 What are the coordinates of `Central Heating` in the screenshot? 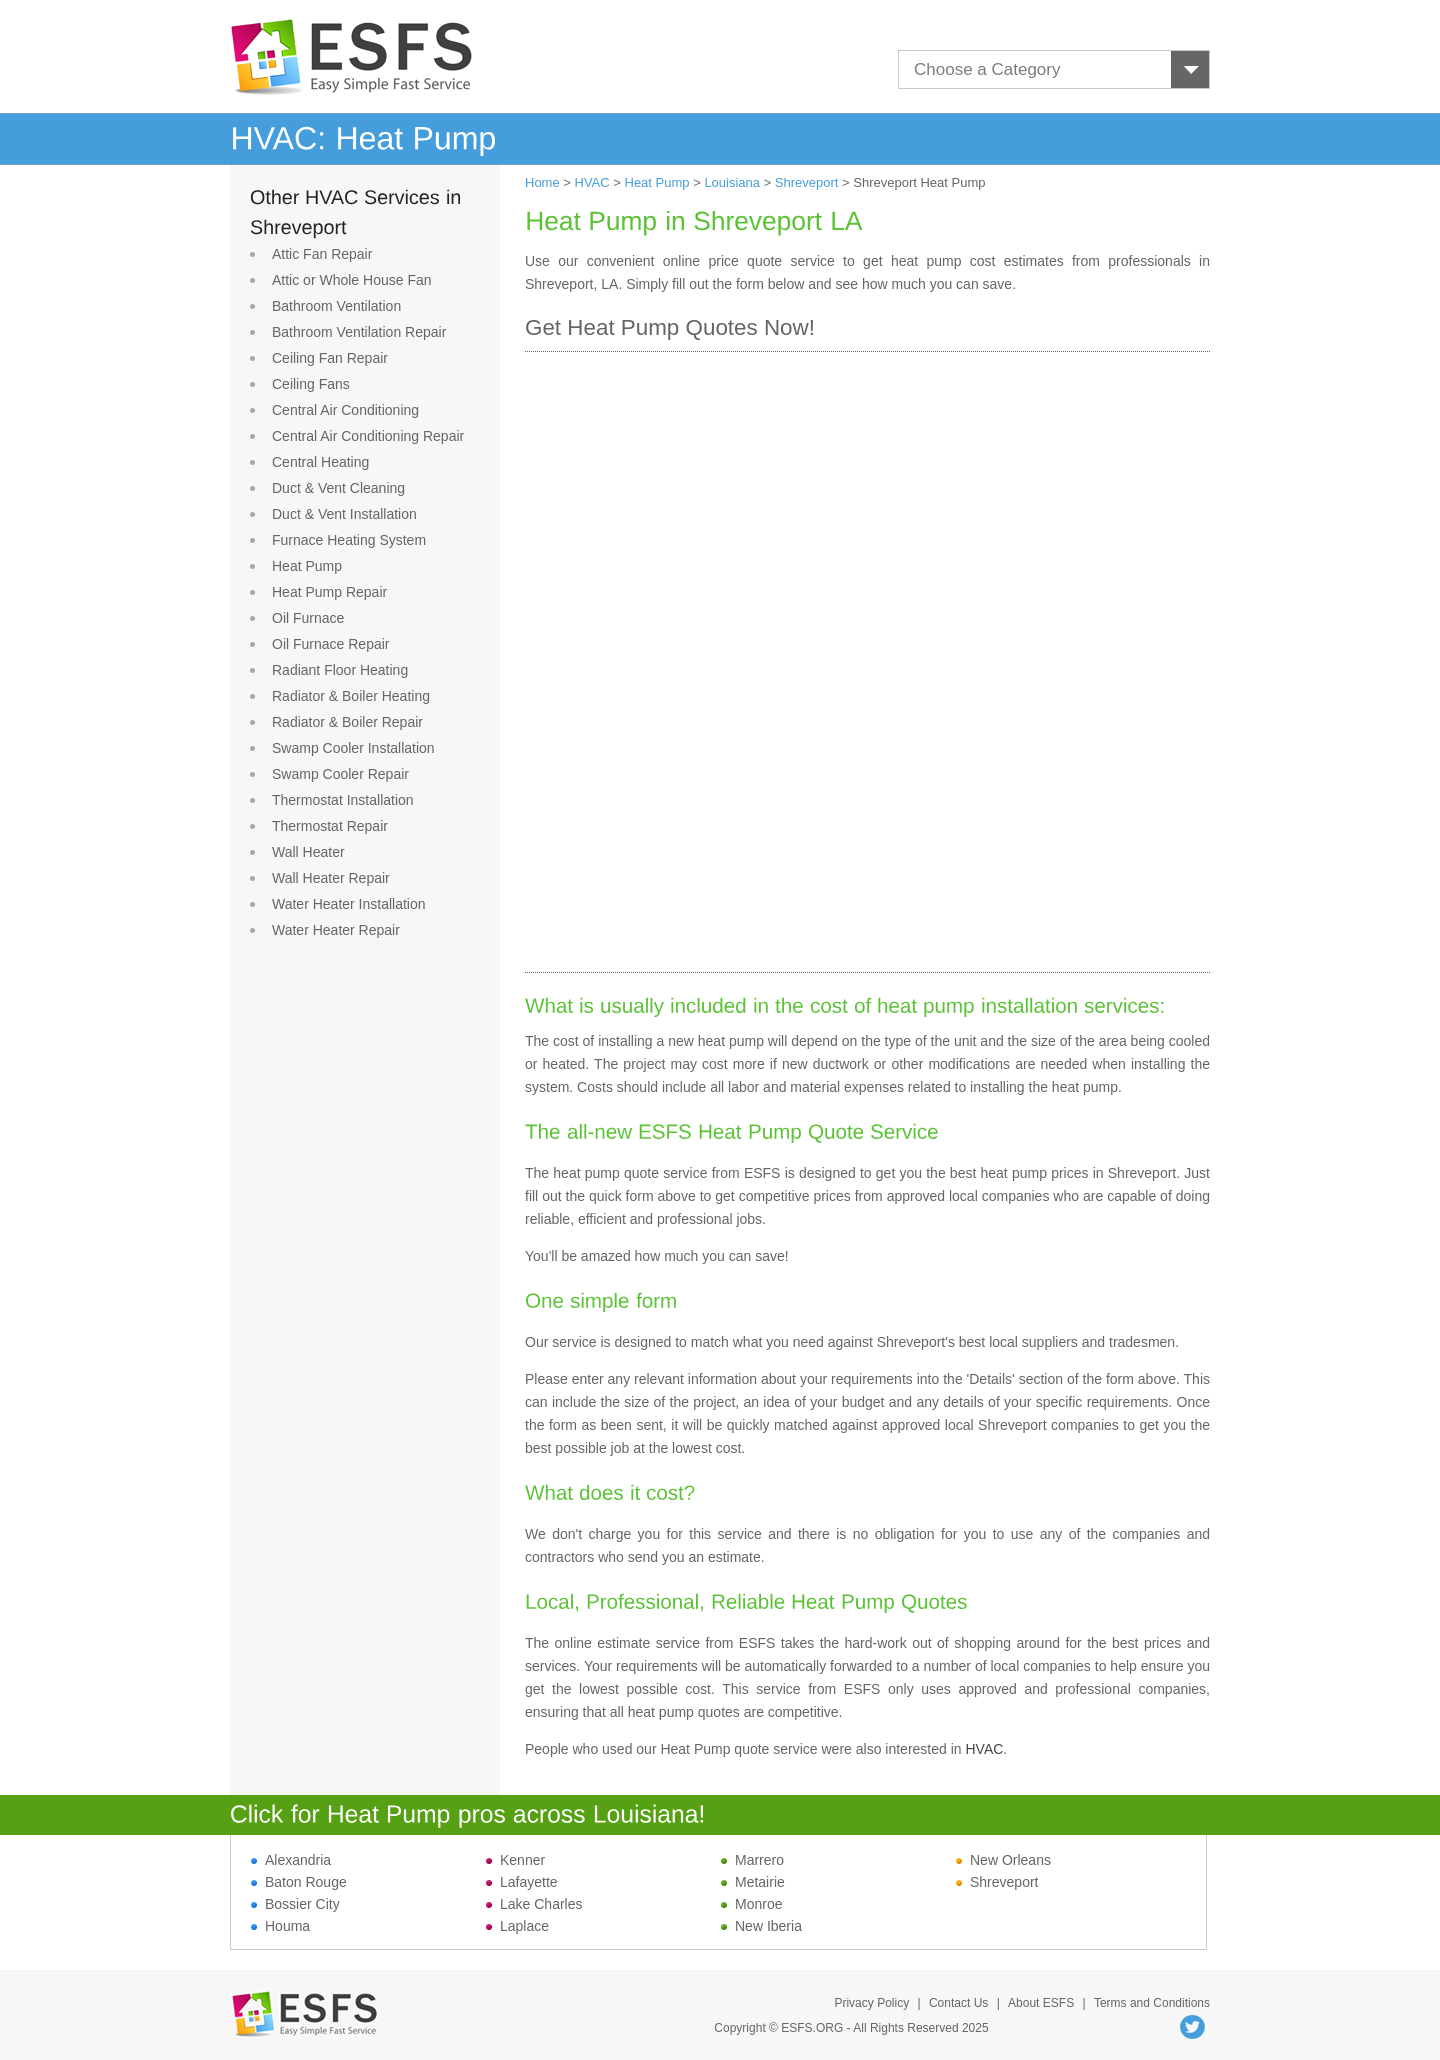 It's located at (320, 462).